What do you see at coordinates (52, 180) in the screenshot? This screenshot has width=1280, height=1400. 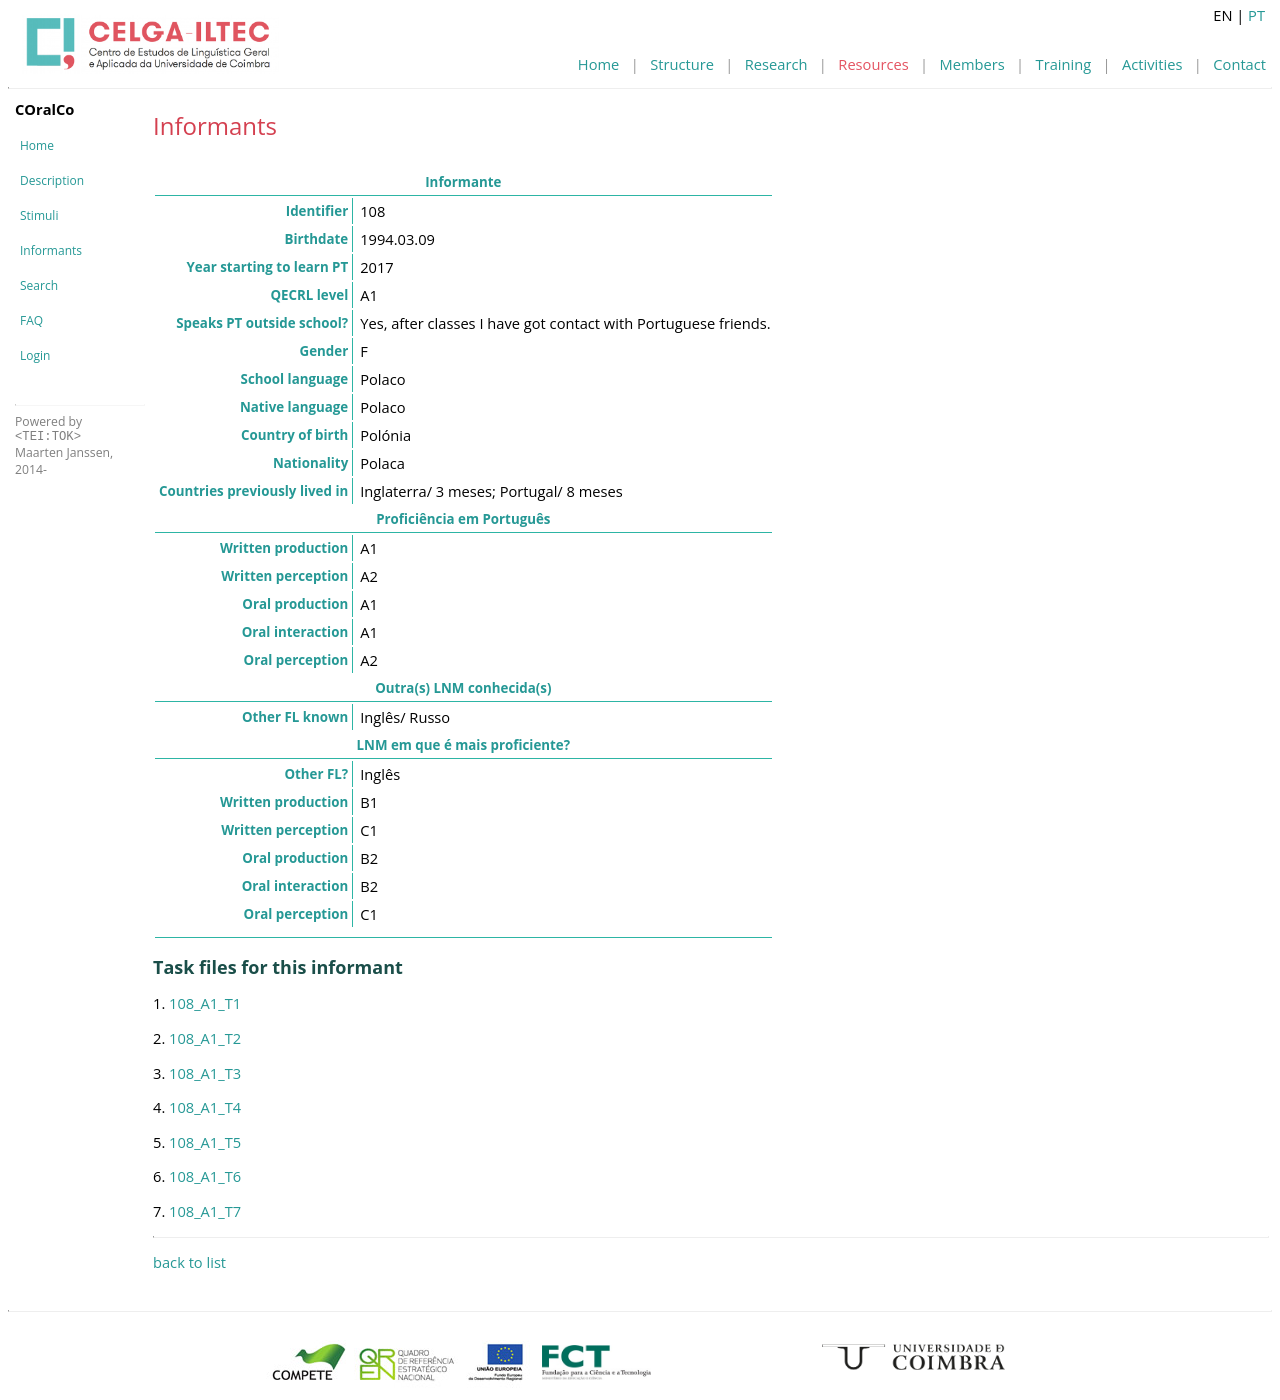 I see `Description` at bounding box center [52, 180].